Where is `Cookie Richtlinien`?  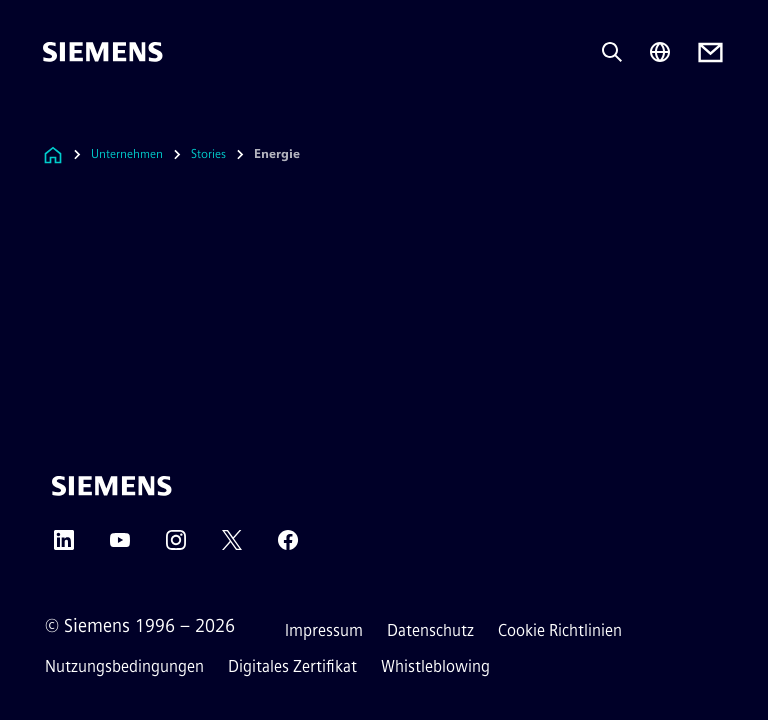 Cookie Richtlinien is located at coordinates (560, 630).